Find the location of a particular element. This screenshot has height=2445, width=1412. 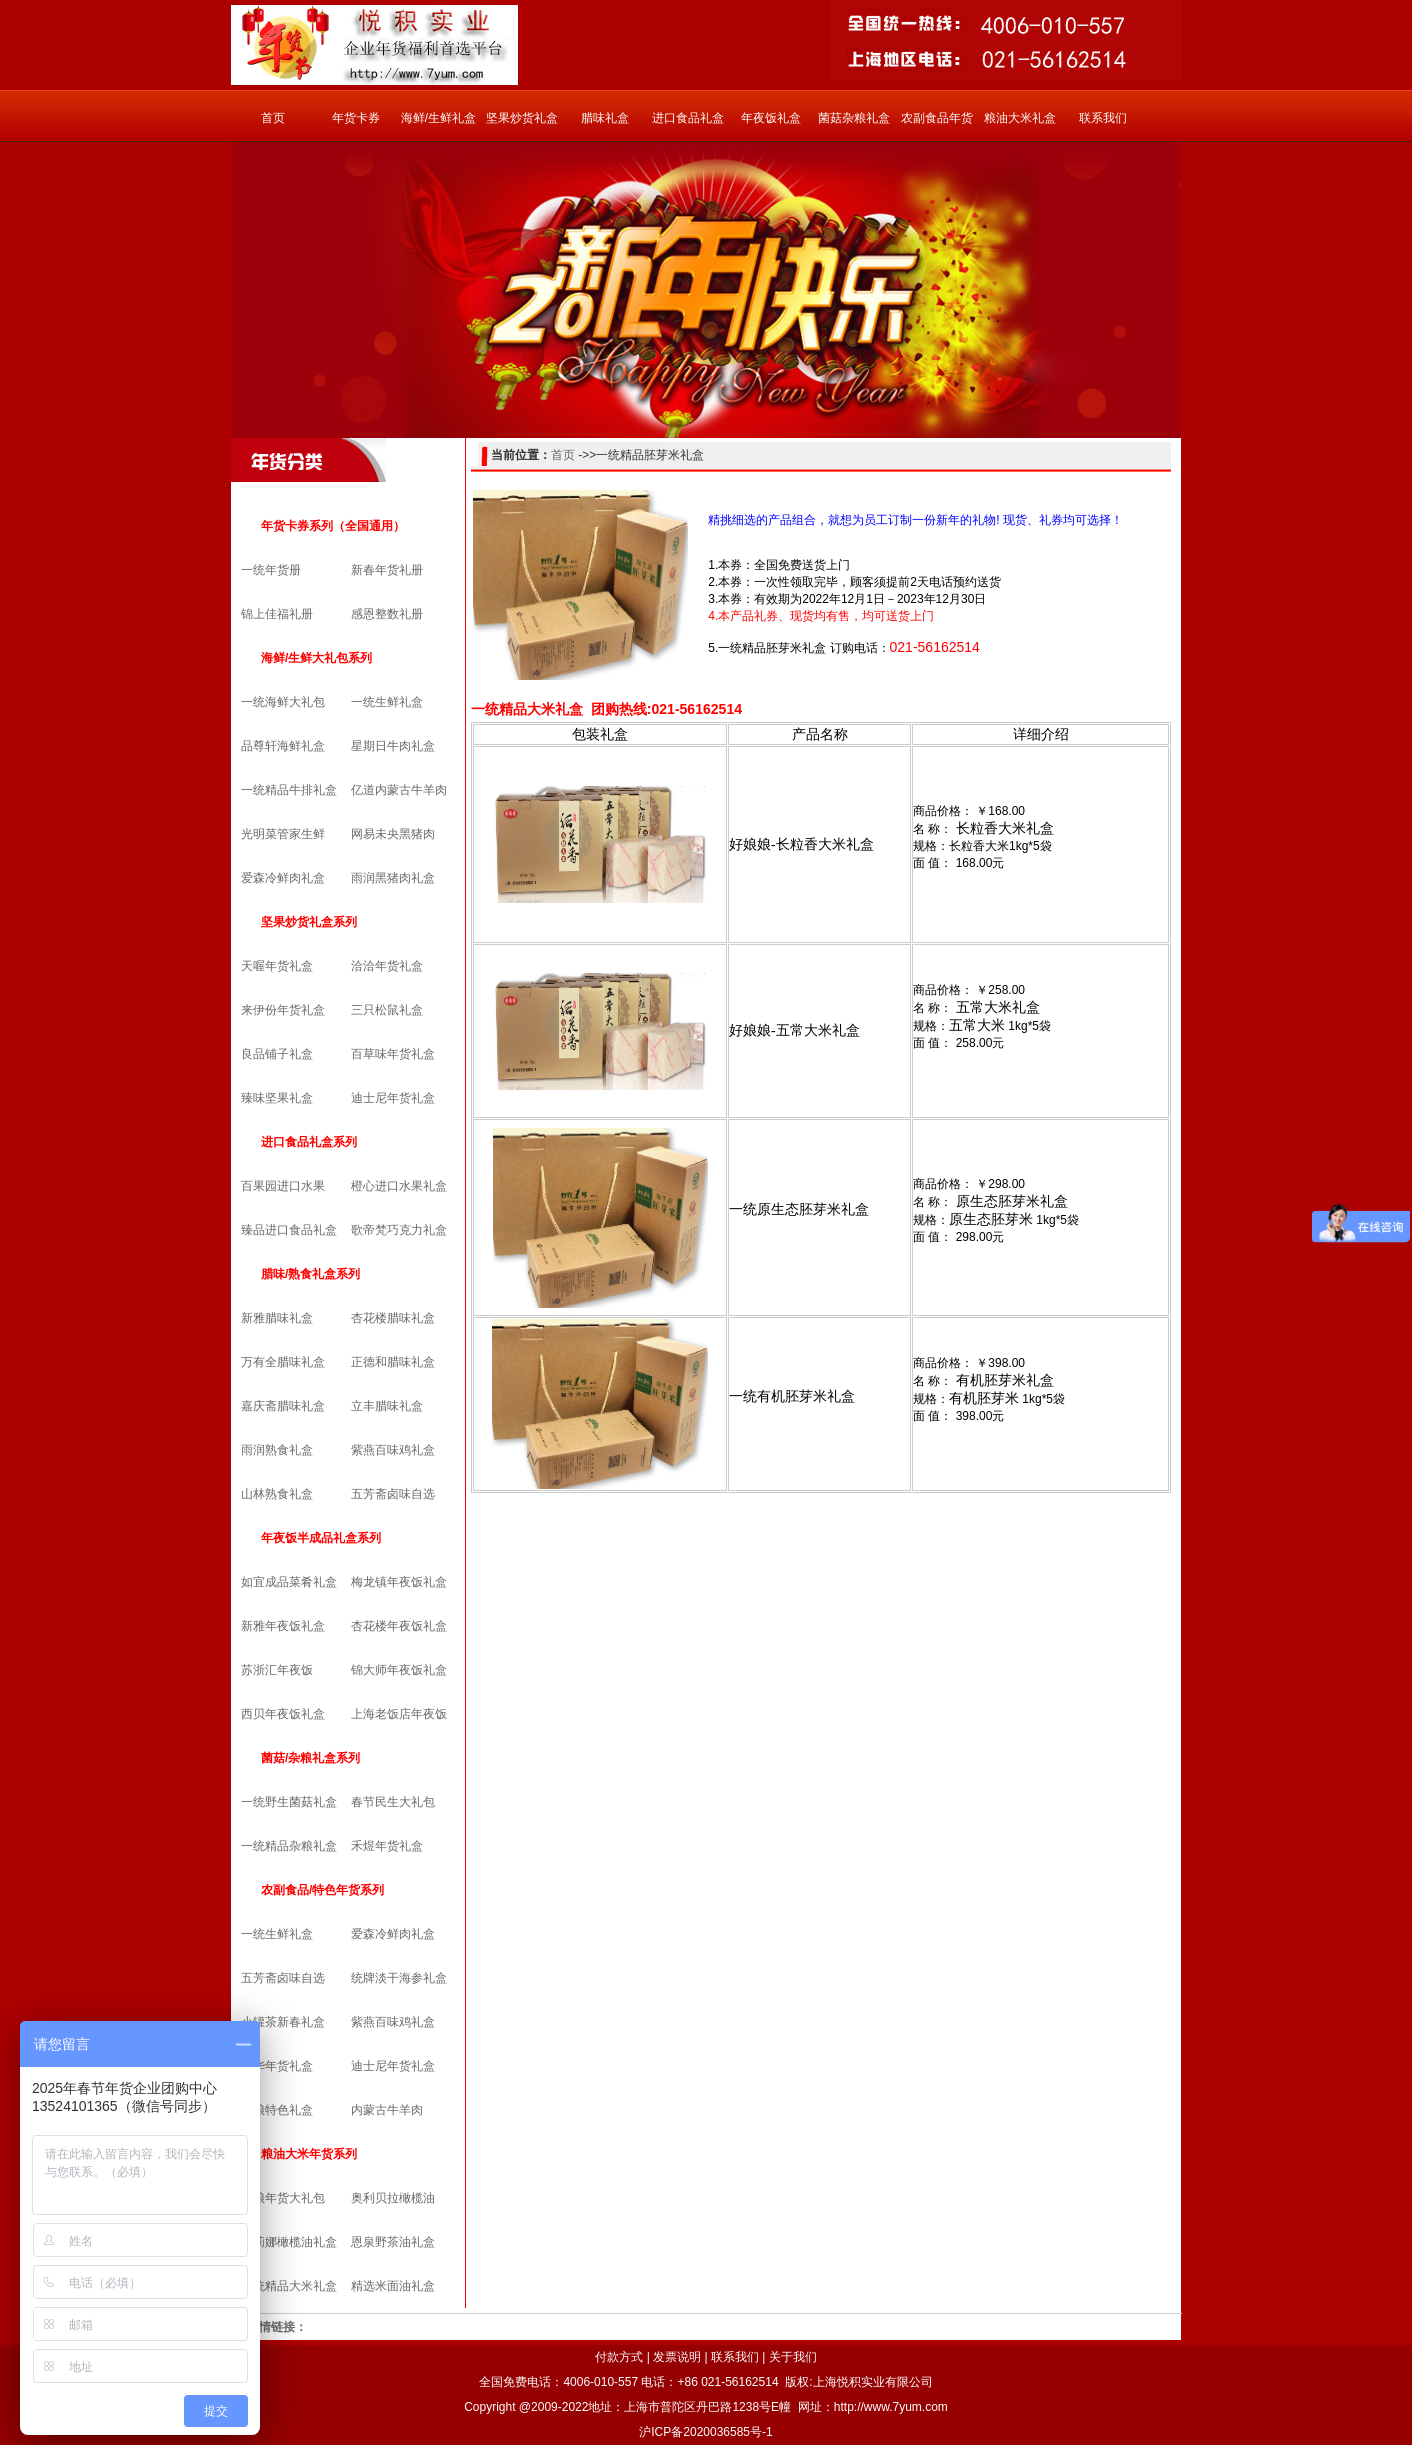

星期日牛肉礼盒 is located at coordinates (393, 746).